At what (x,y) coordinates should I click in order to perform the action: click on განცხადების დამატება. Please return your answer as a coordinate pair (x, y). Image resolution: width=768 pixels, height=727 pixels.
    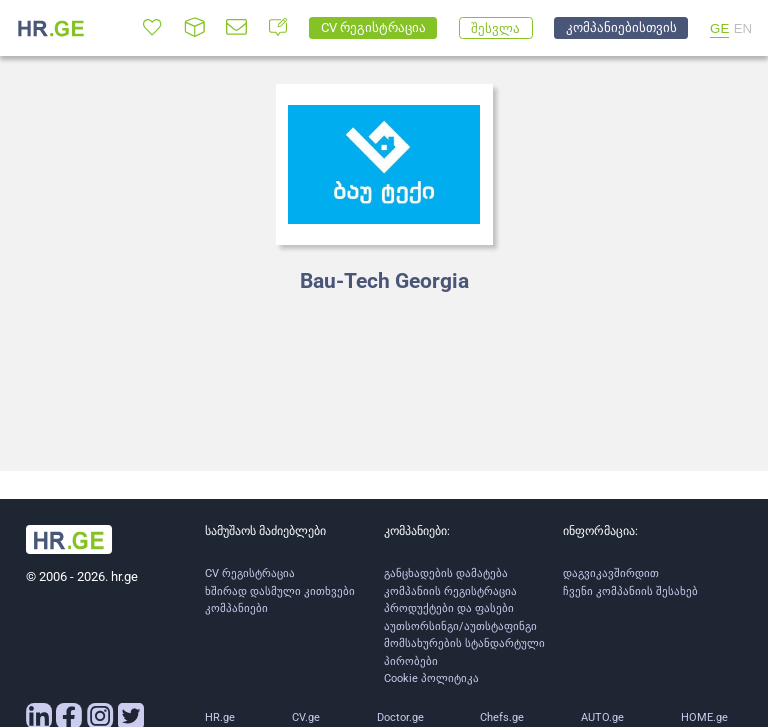
    Looking at the image, I should click on (446, 573).